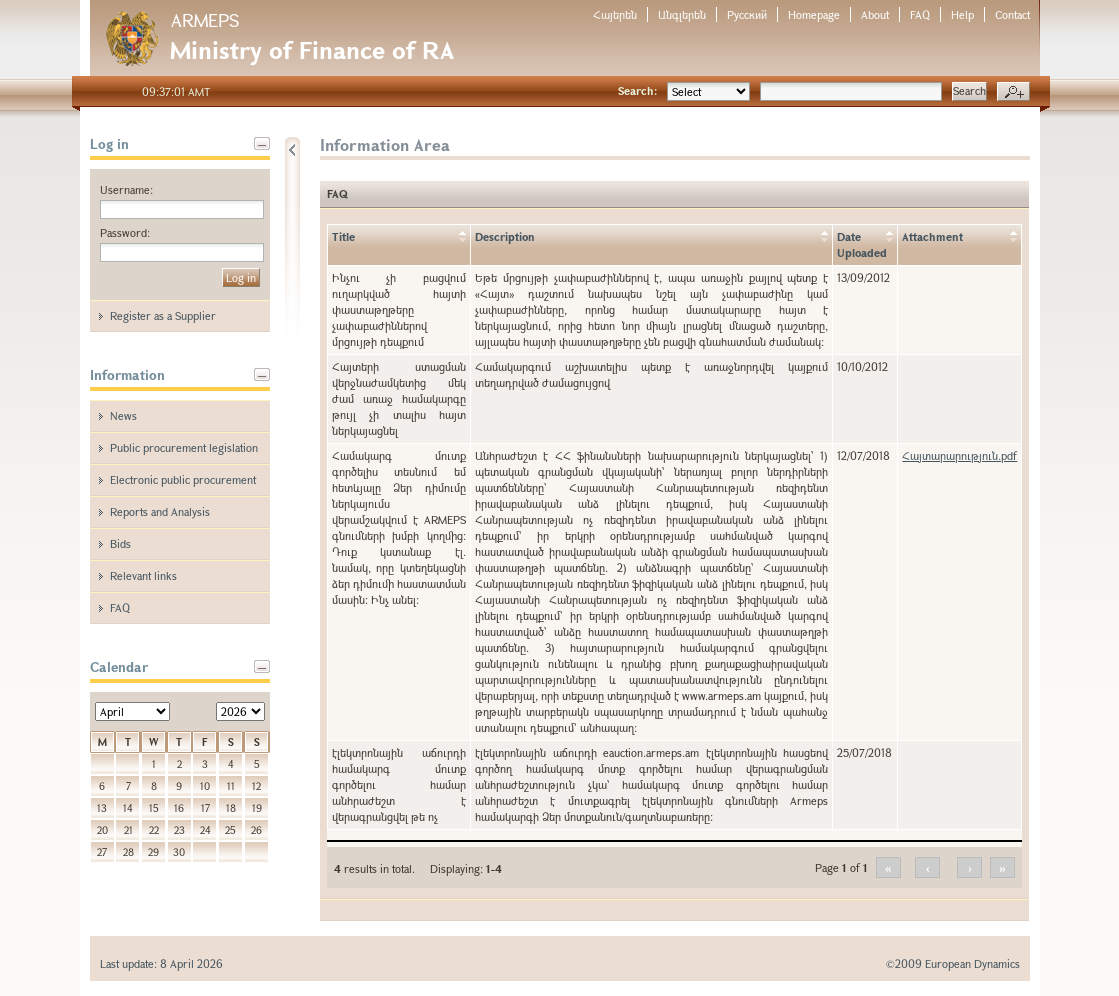  I want to click on Հայտարարություն.pdf, so click(959, 455).